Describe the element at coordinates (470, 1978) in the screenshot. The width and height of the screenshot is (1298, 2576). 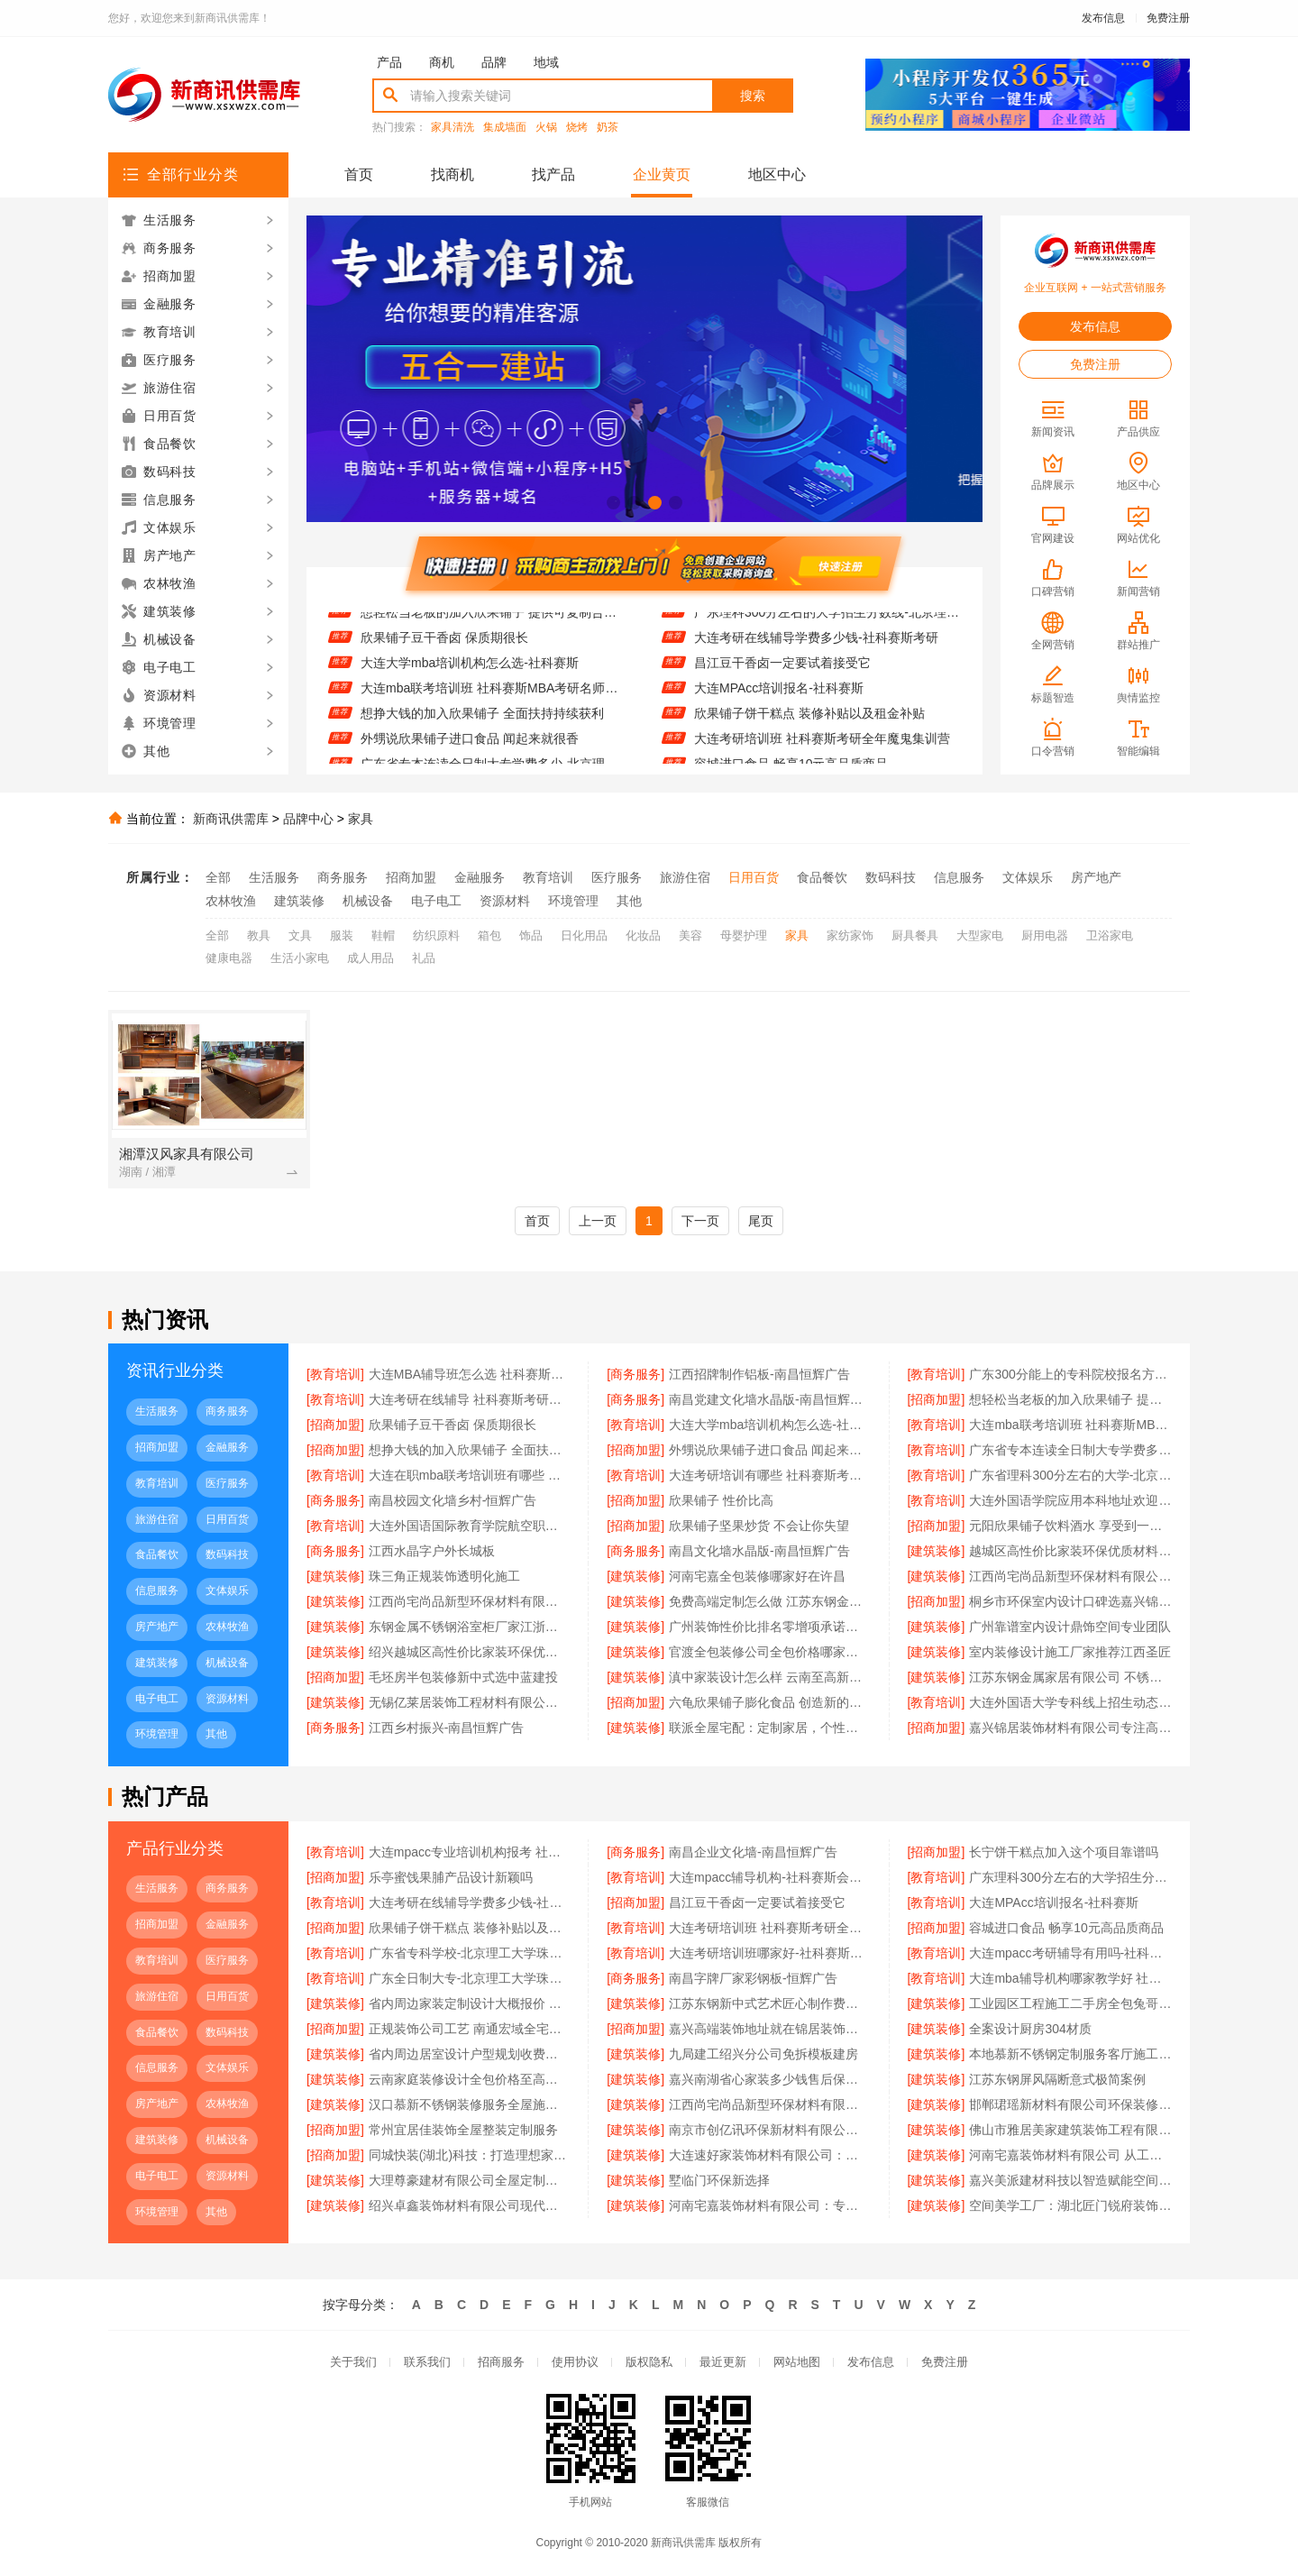
I see `广东全日制大专-北京理工大学珠海学院继续教育学院` at that location.